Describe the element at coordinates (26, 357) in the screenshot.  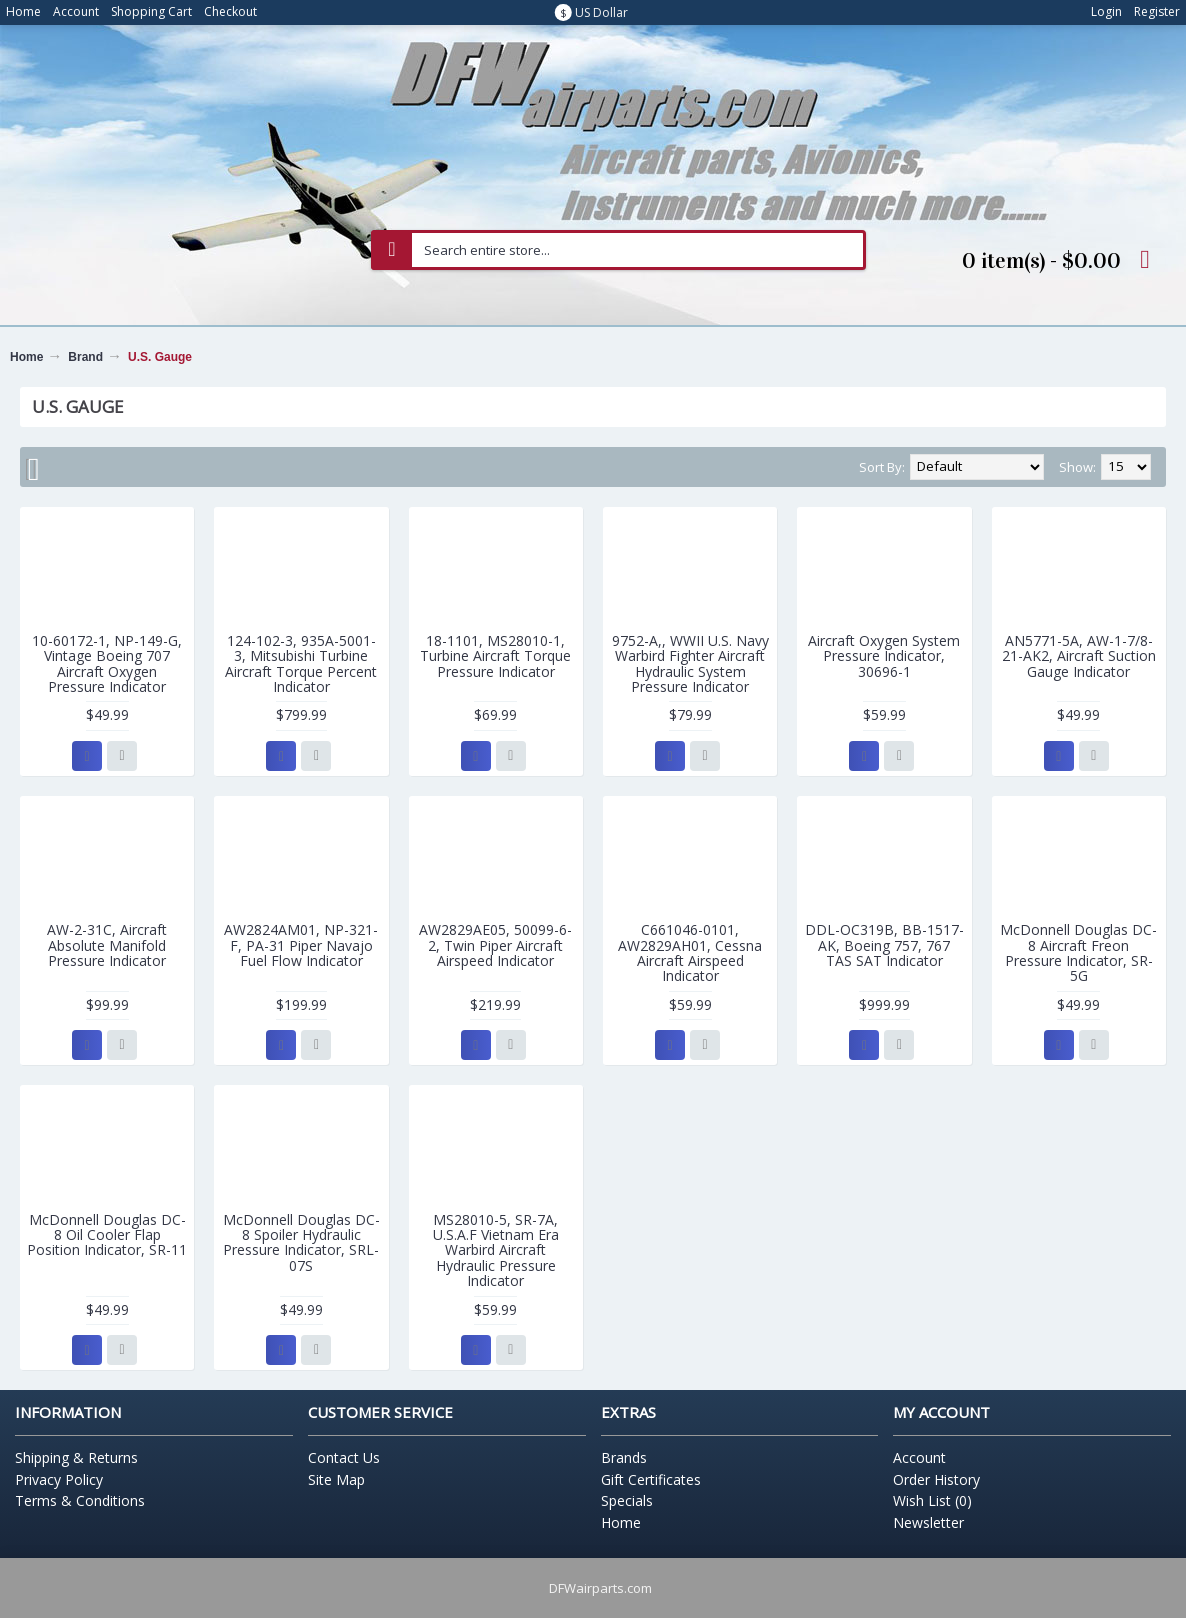
I see `Home` at that location.